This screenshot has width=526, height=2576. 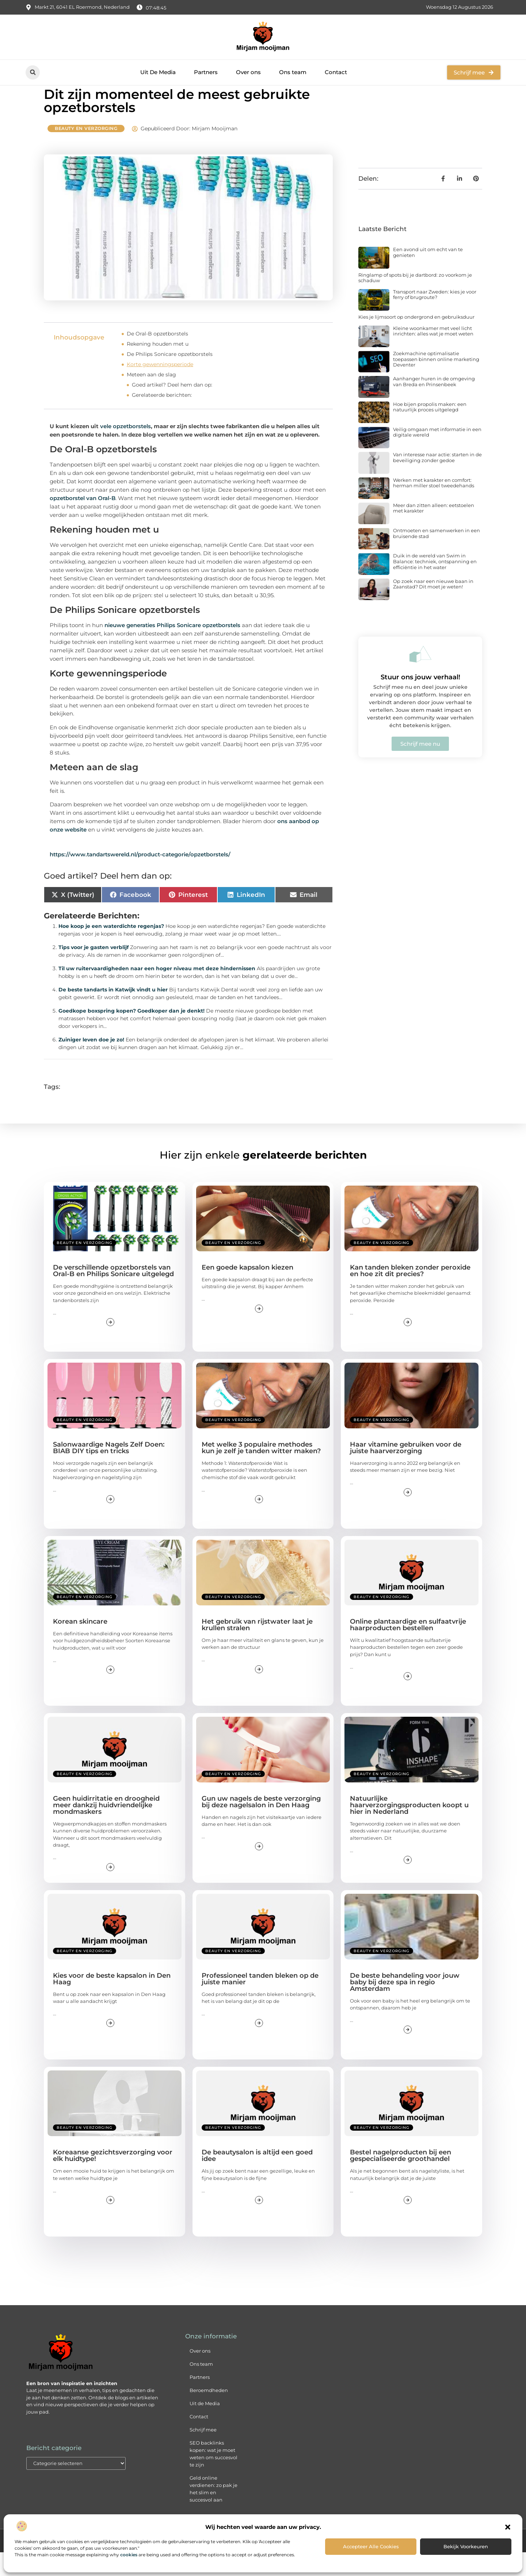 What do you see at coordinates (437, 481) in the screenshot?
I see `Van interesse naar actie: starten in de beveiliging zonder gedoe` at bounding box center [437, 481].